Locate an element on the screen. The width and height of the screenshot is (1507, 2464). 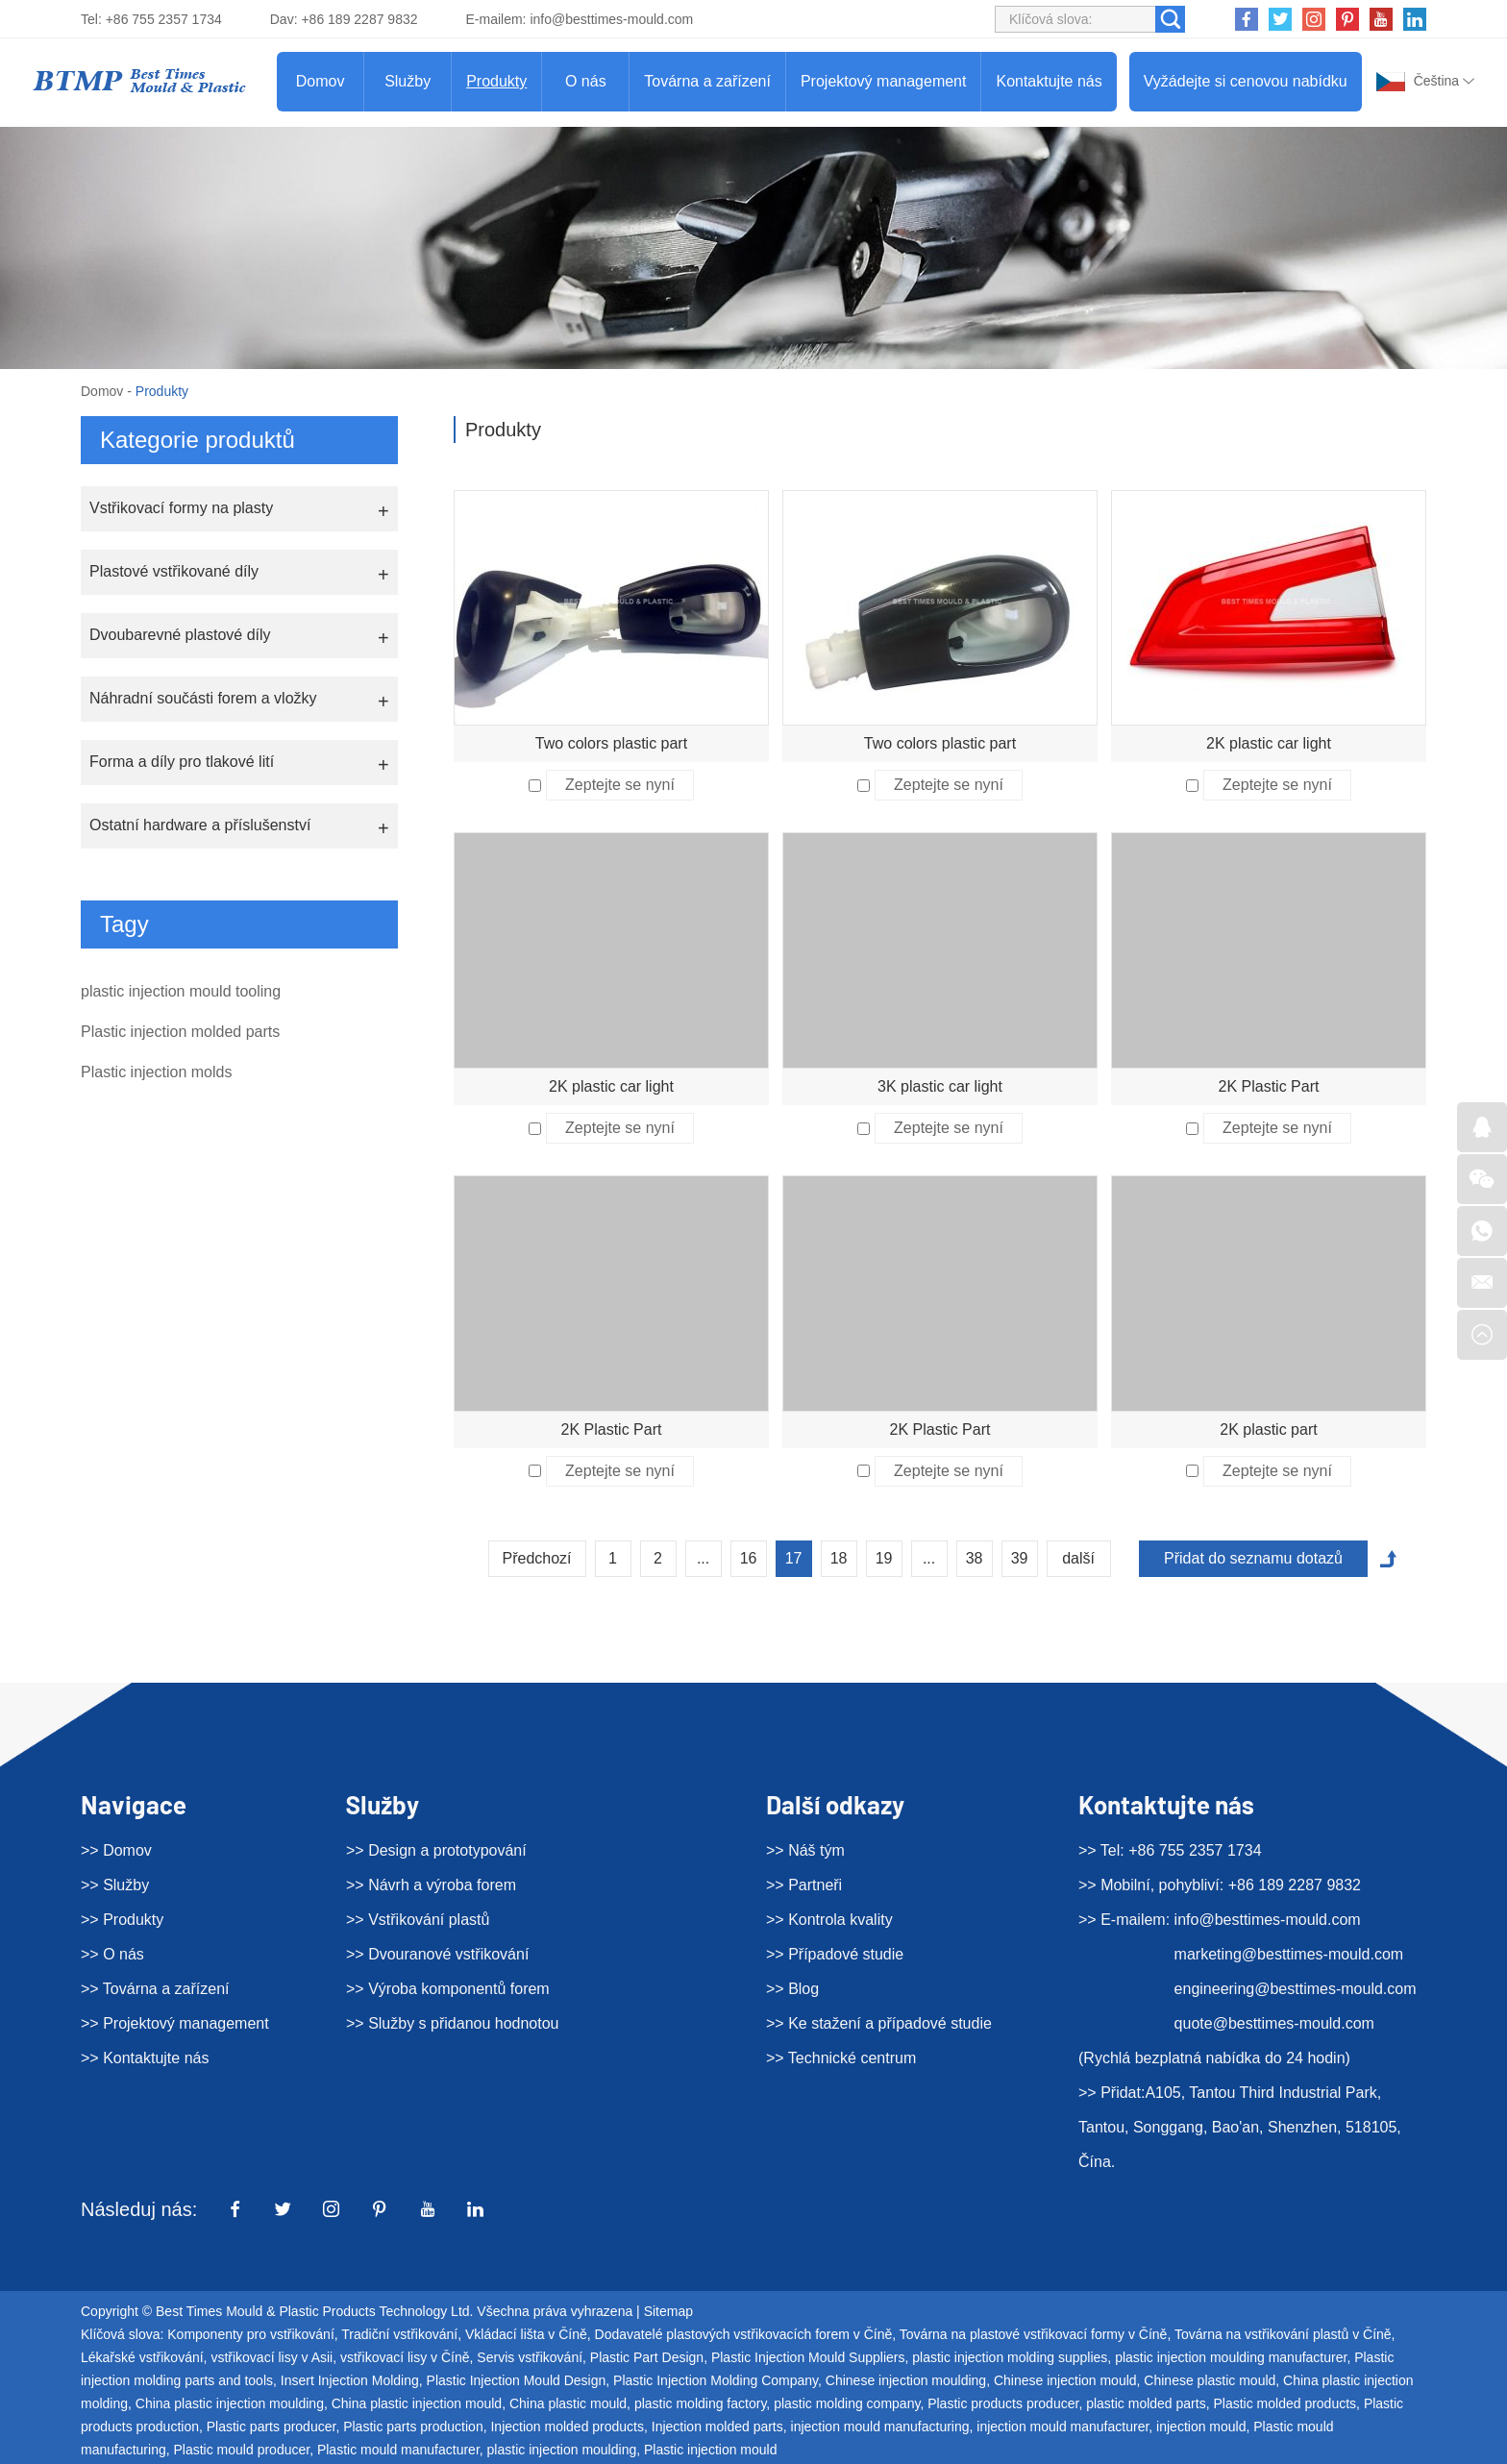
Továrna na vstřikování plastů v Číně is located at coordinates (1283, 2334).